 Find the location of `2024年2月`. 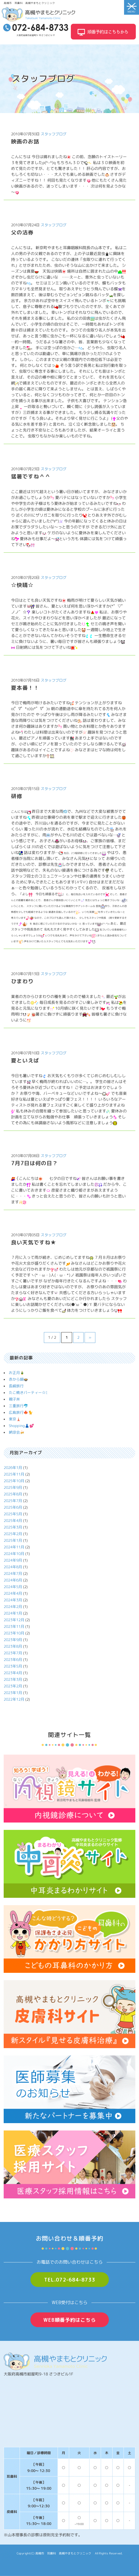

2024年2月 is located at coordinates (13, 1606).